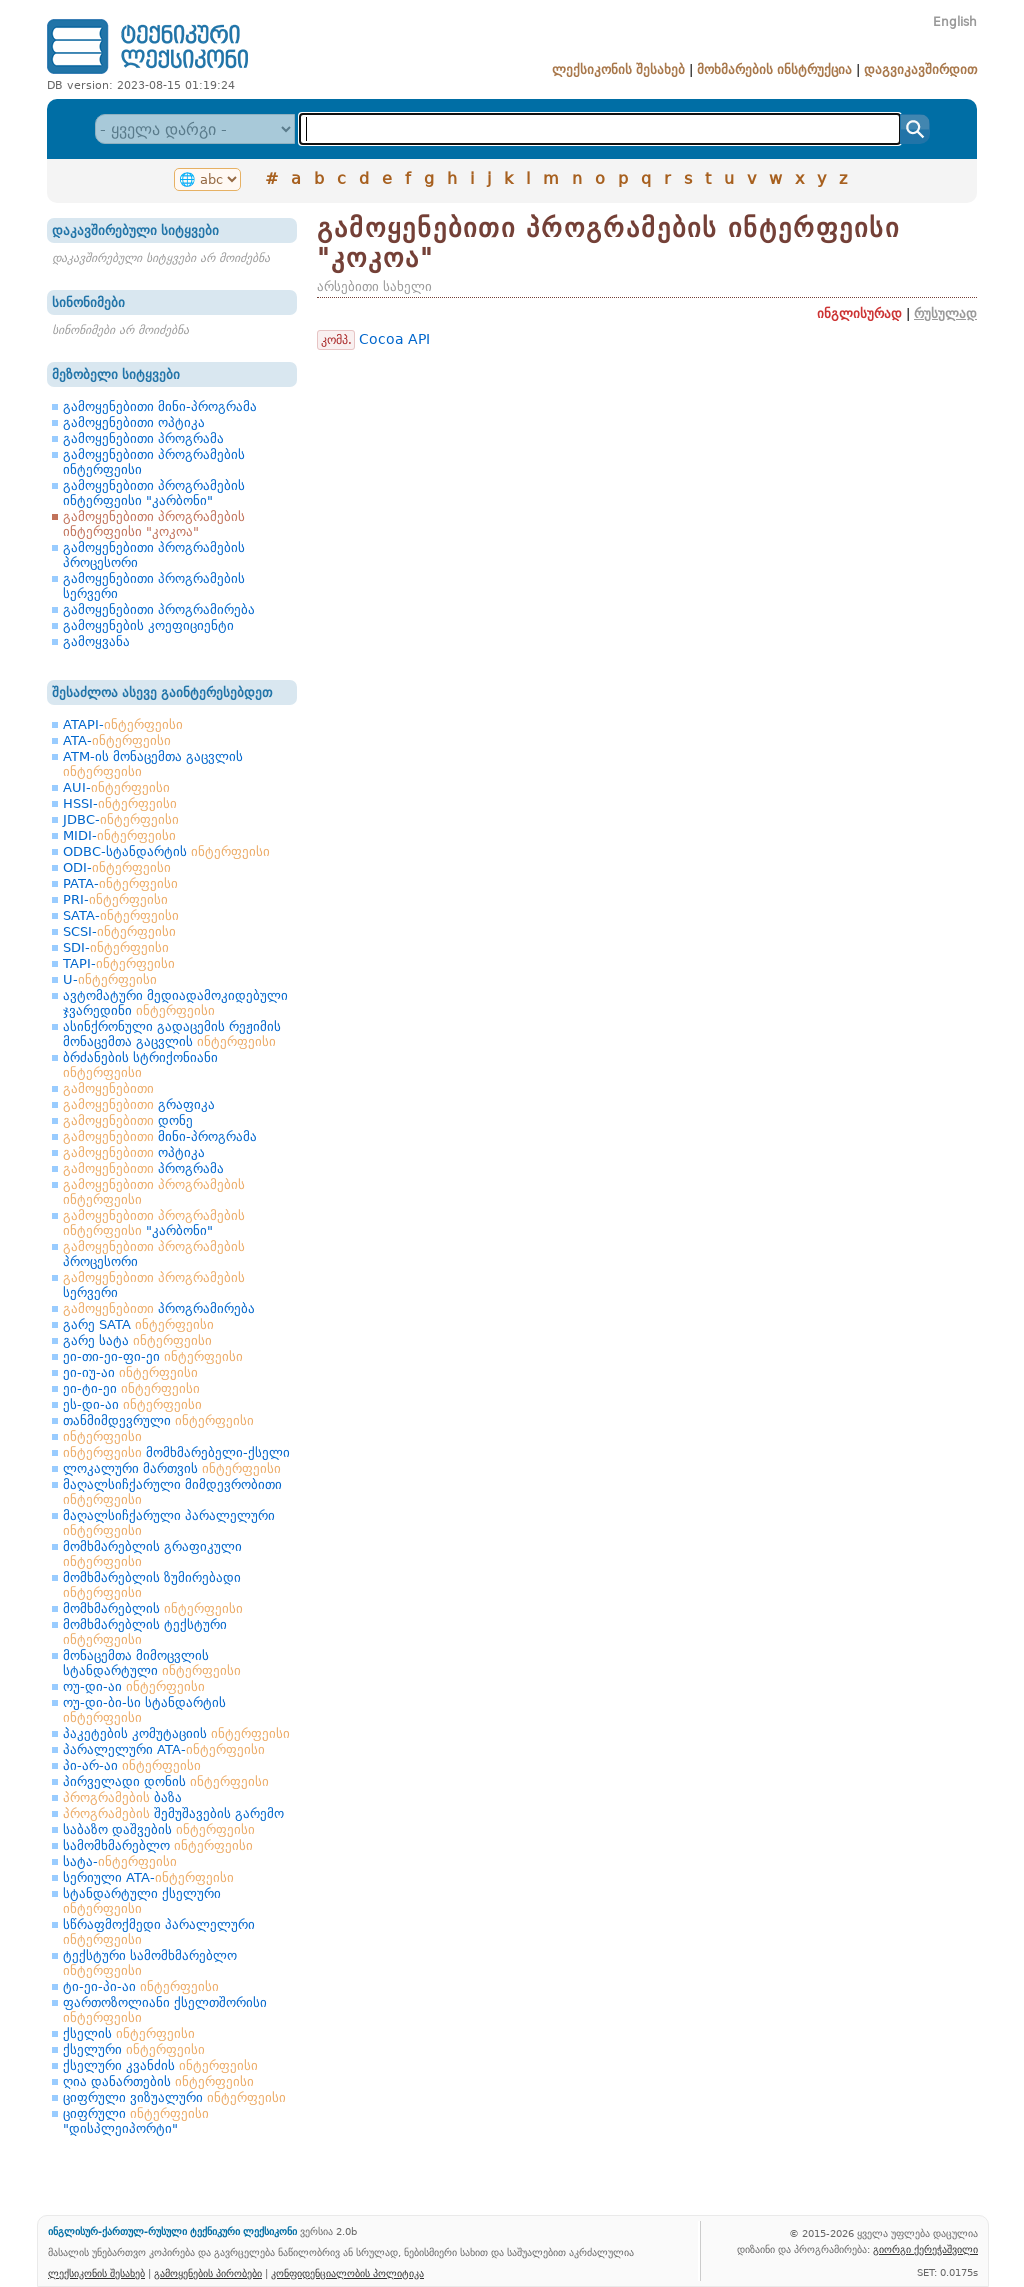  Describe the element at coordinates (159, 1932) in the screenshot. I see `სწრაფმოქმედი პარალელური` at that location.